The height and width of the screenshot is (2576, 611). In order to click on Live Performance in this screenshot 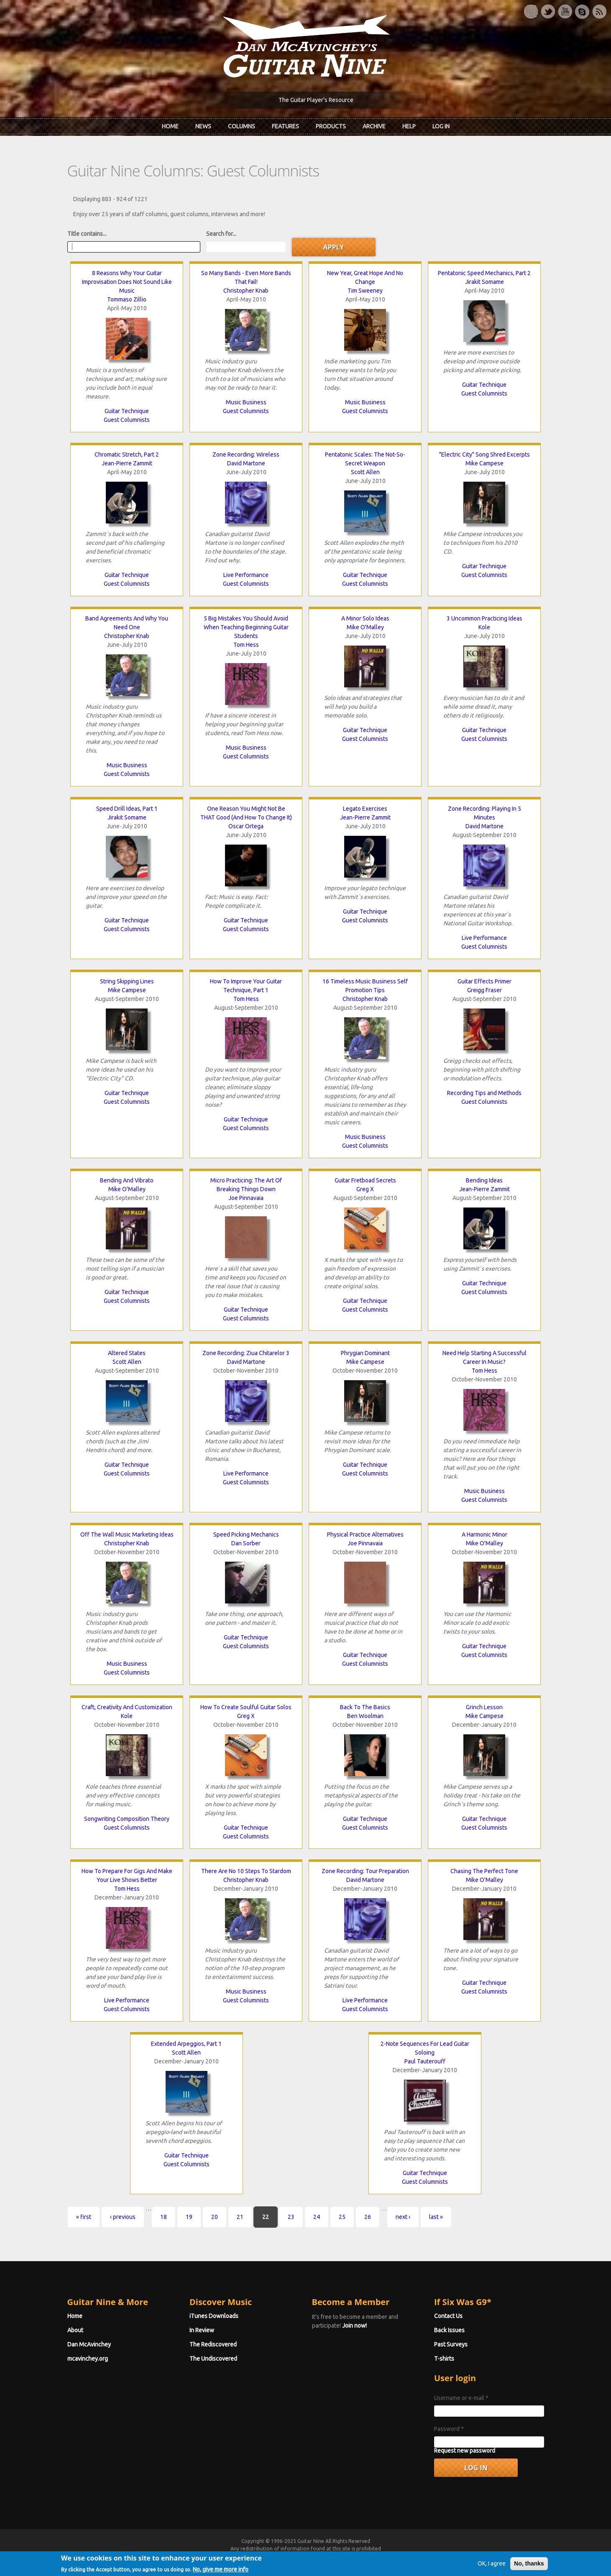, I will do `click(245, 575)`.